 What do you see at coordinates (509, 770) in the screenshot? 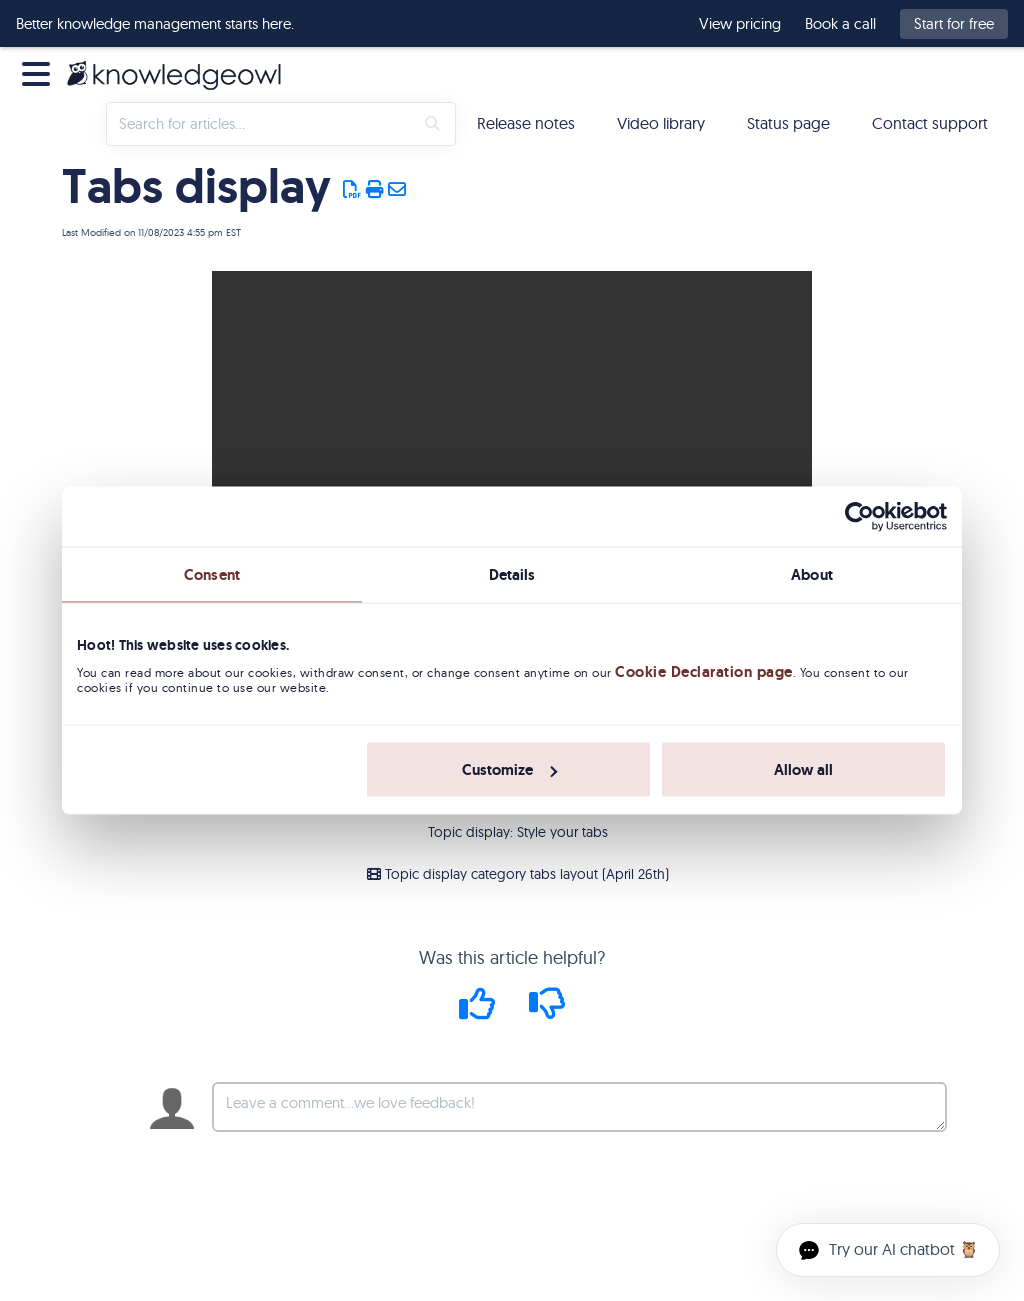
I see `Customize` at bounding box center [509, 770].